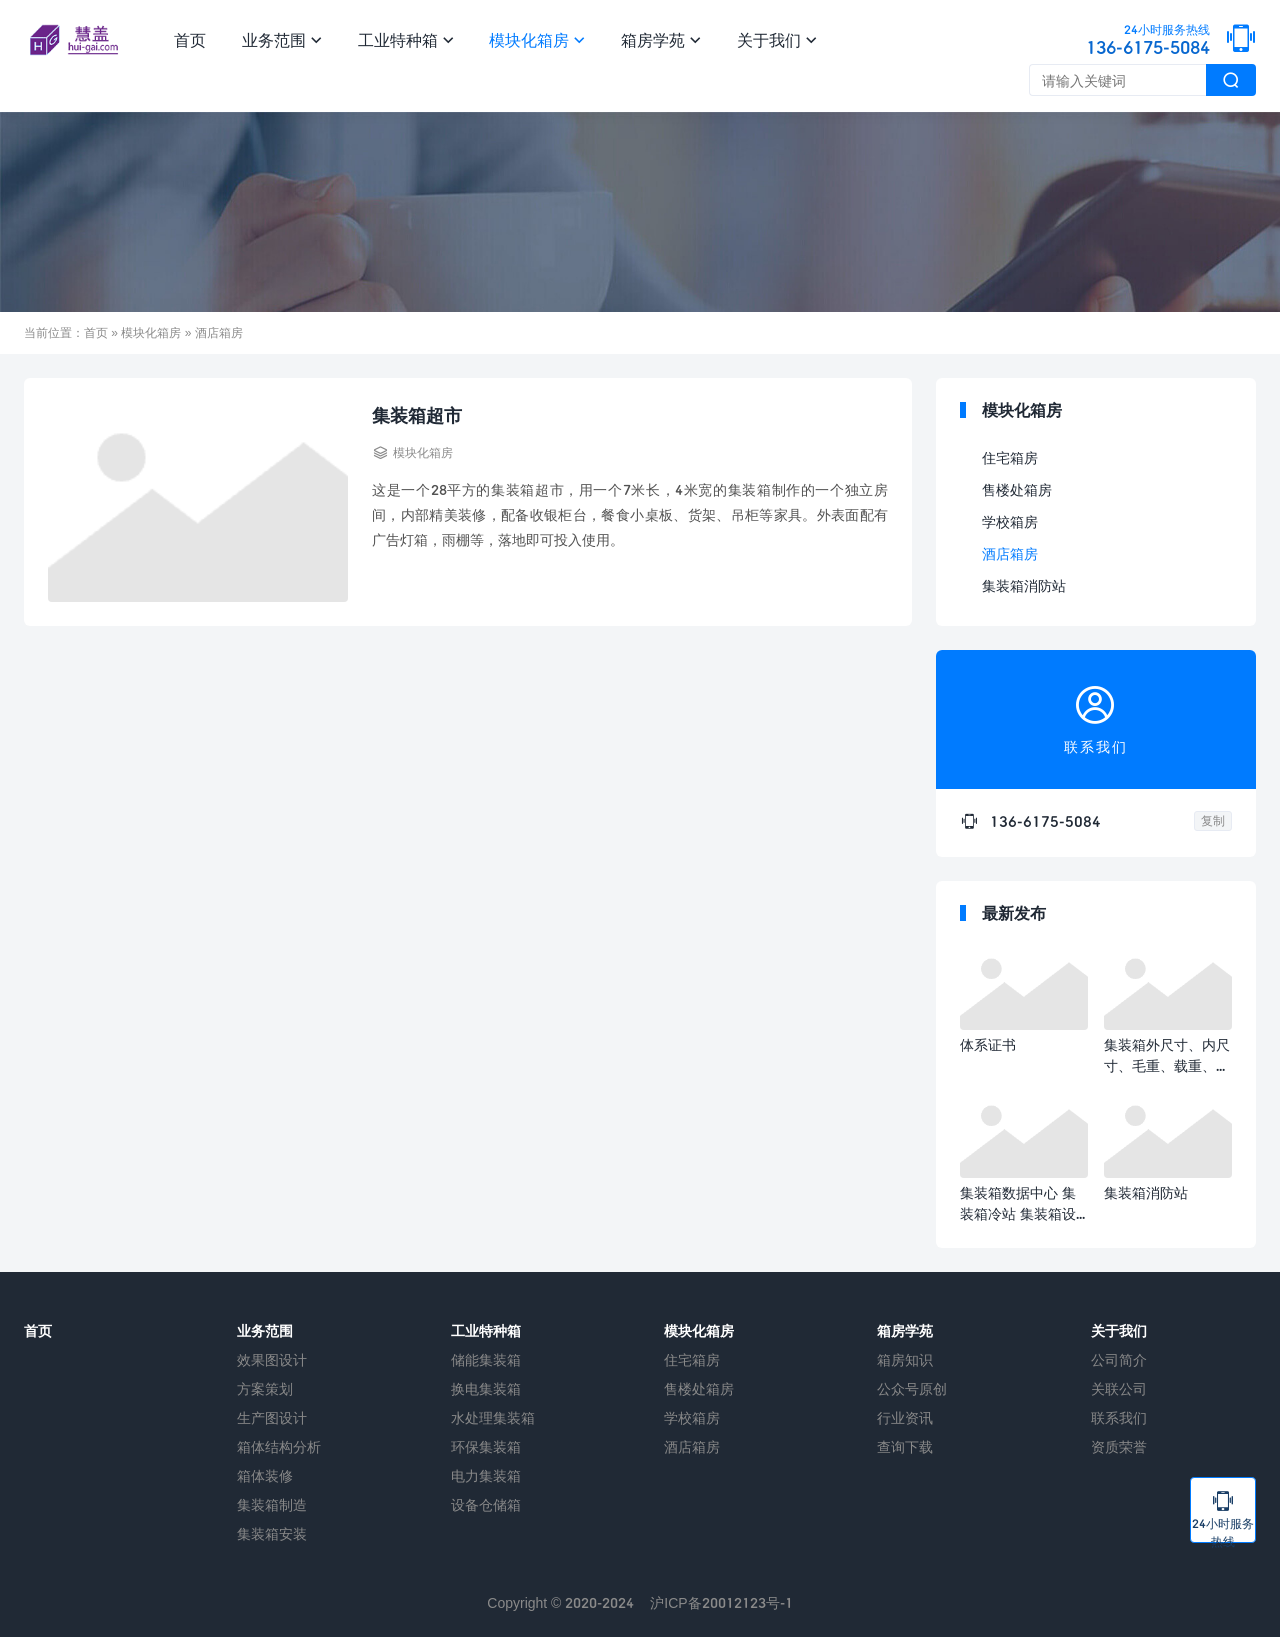  Describe the element at coordinates (486, 1504) in the screenshot. I see `设备仓储箱` at that location.